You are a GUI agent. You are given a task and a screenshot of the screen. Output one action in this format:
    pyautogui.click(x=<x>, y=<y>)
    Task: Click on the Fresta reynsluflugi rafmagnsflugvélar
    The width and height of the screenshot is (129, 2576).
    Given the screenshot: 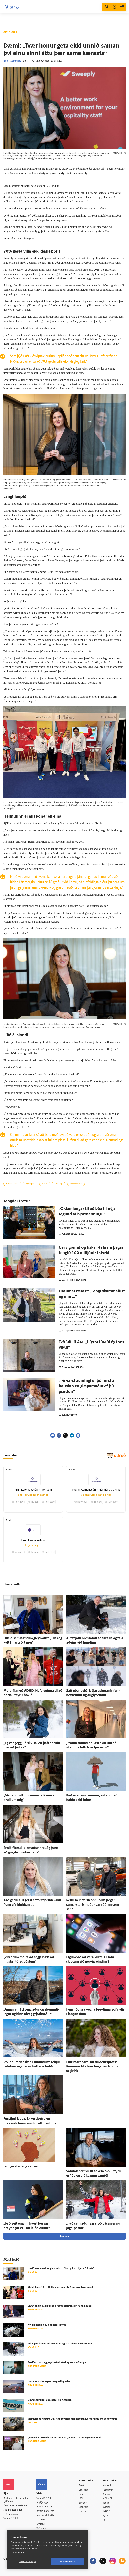 What is the action you would take?
    pyautogui.click(x=49, y=2381)
    